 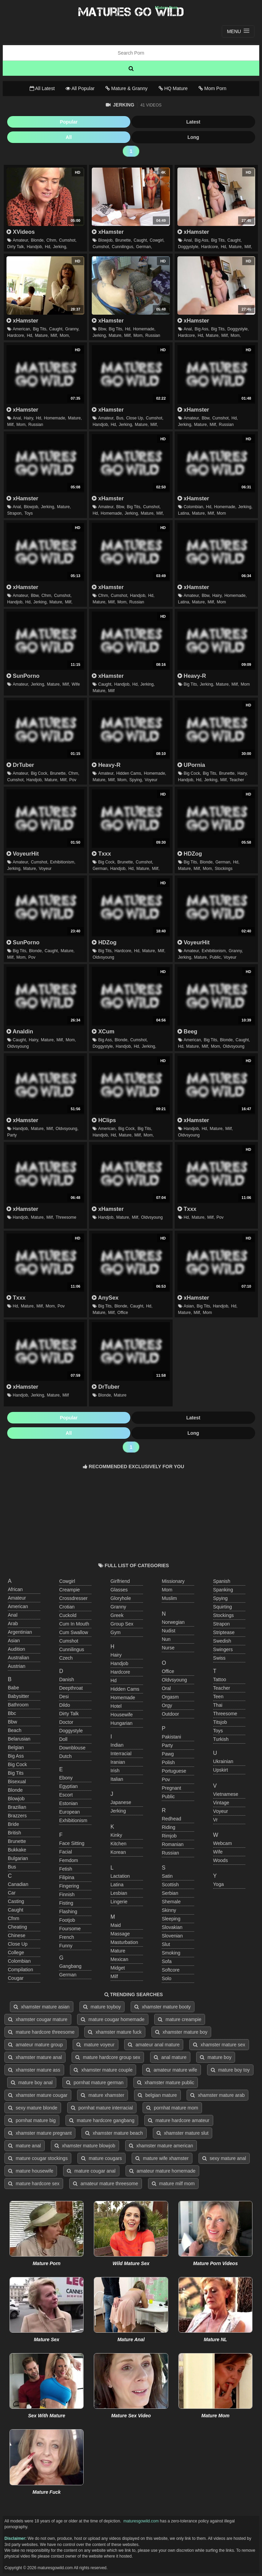 I want to click on nurse, so click(x=168, y=1647).